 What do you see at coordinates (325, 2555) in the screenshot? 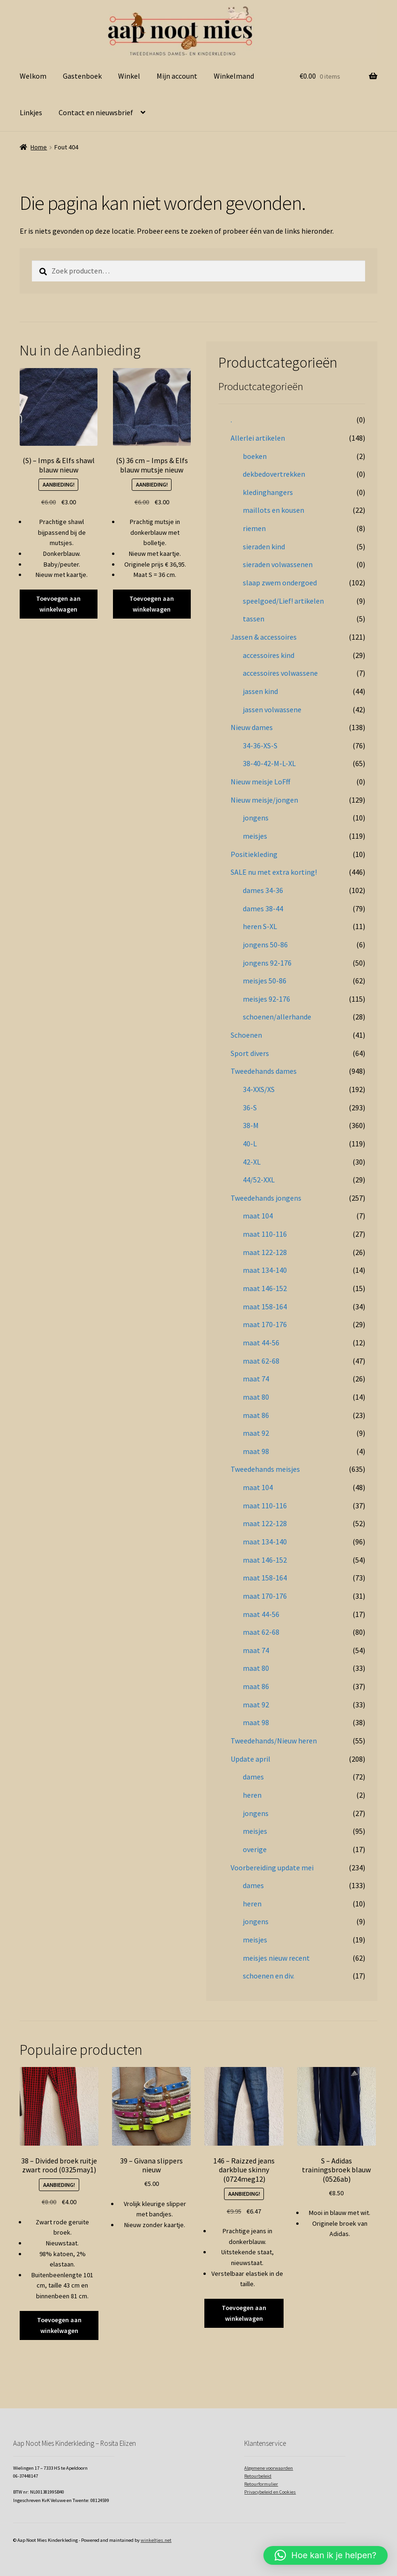
I see `[button]` at bounding box center [325, 2555].